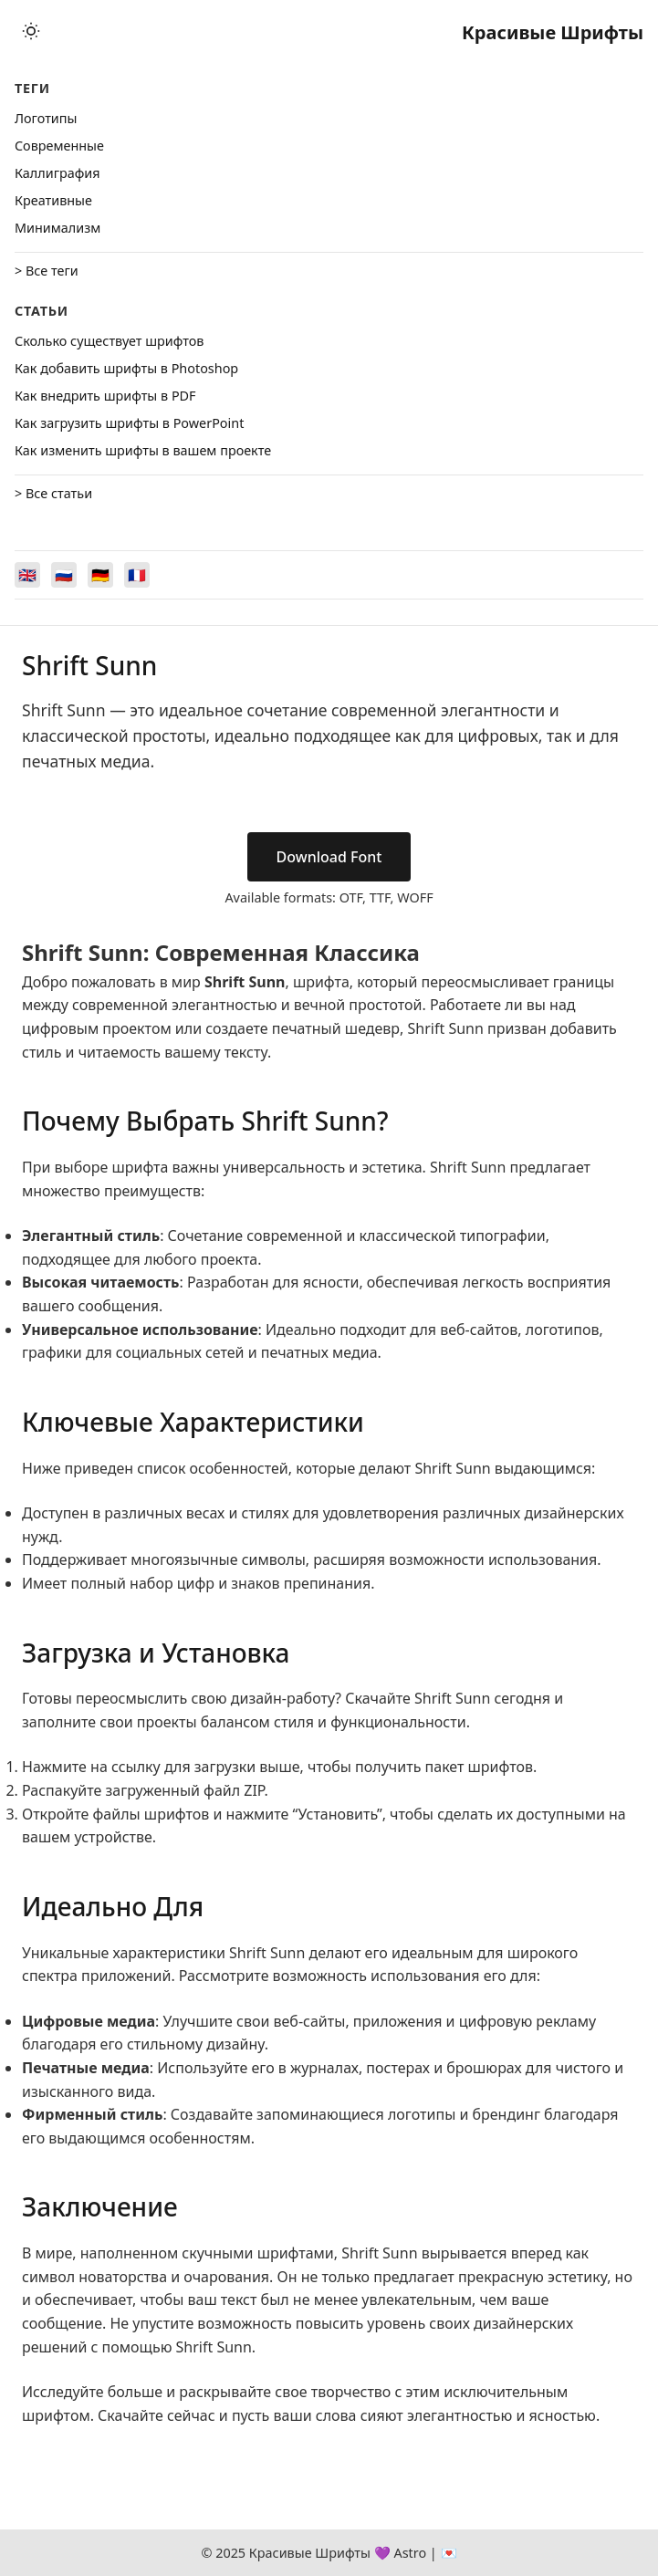 The image size is (658, 2576). Describe the element at coordinates (64, 575) in the screenshot. I see `[Switch to Русский]` at that location.